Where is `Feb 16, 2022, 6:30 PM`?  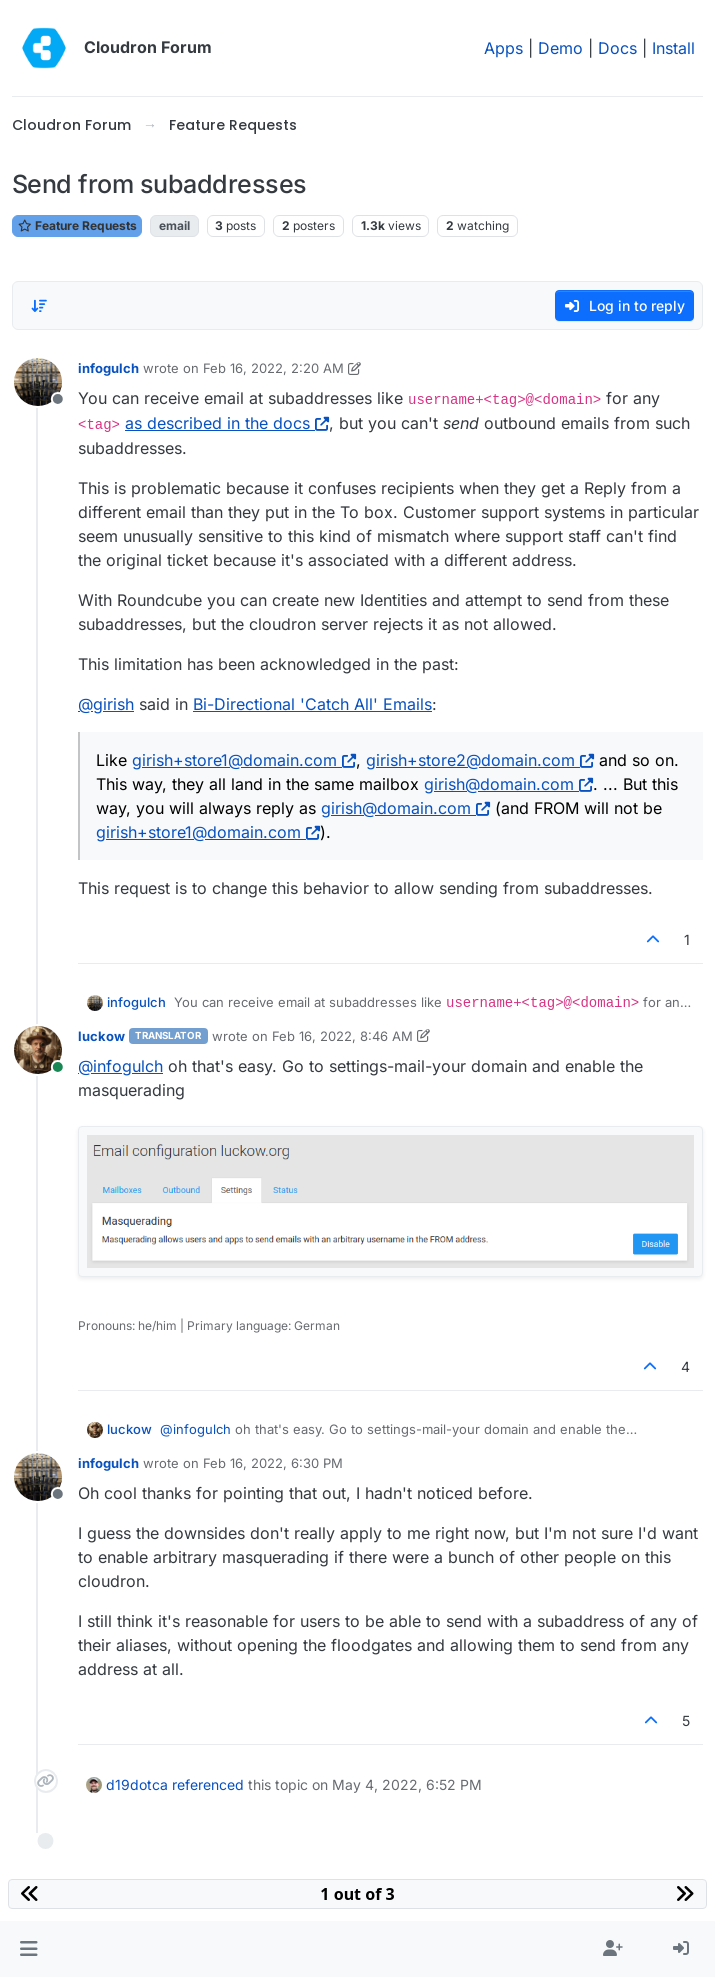 Feb 16, 2022, 6:30 PM is located at coordinates (273, 1463).